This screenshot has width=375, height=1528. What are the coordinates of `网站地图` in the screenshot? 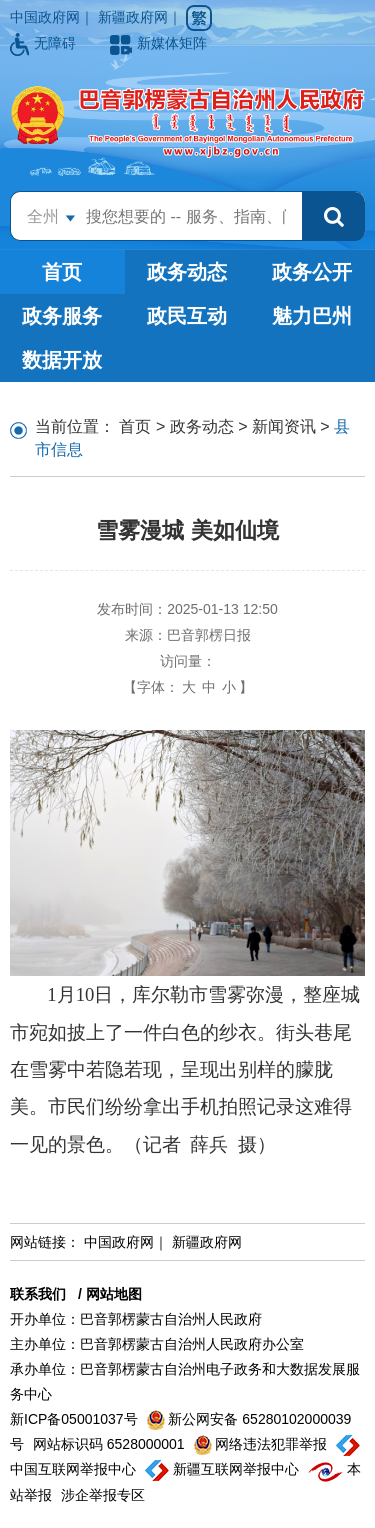 It's located at (114, 1294).